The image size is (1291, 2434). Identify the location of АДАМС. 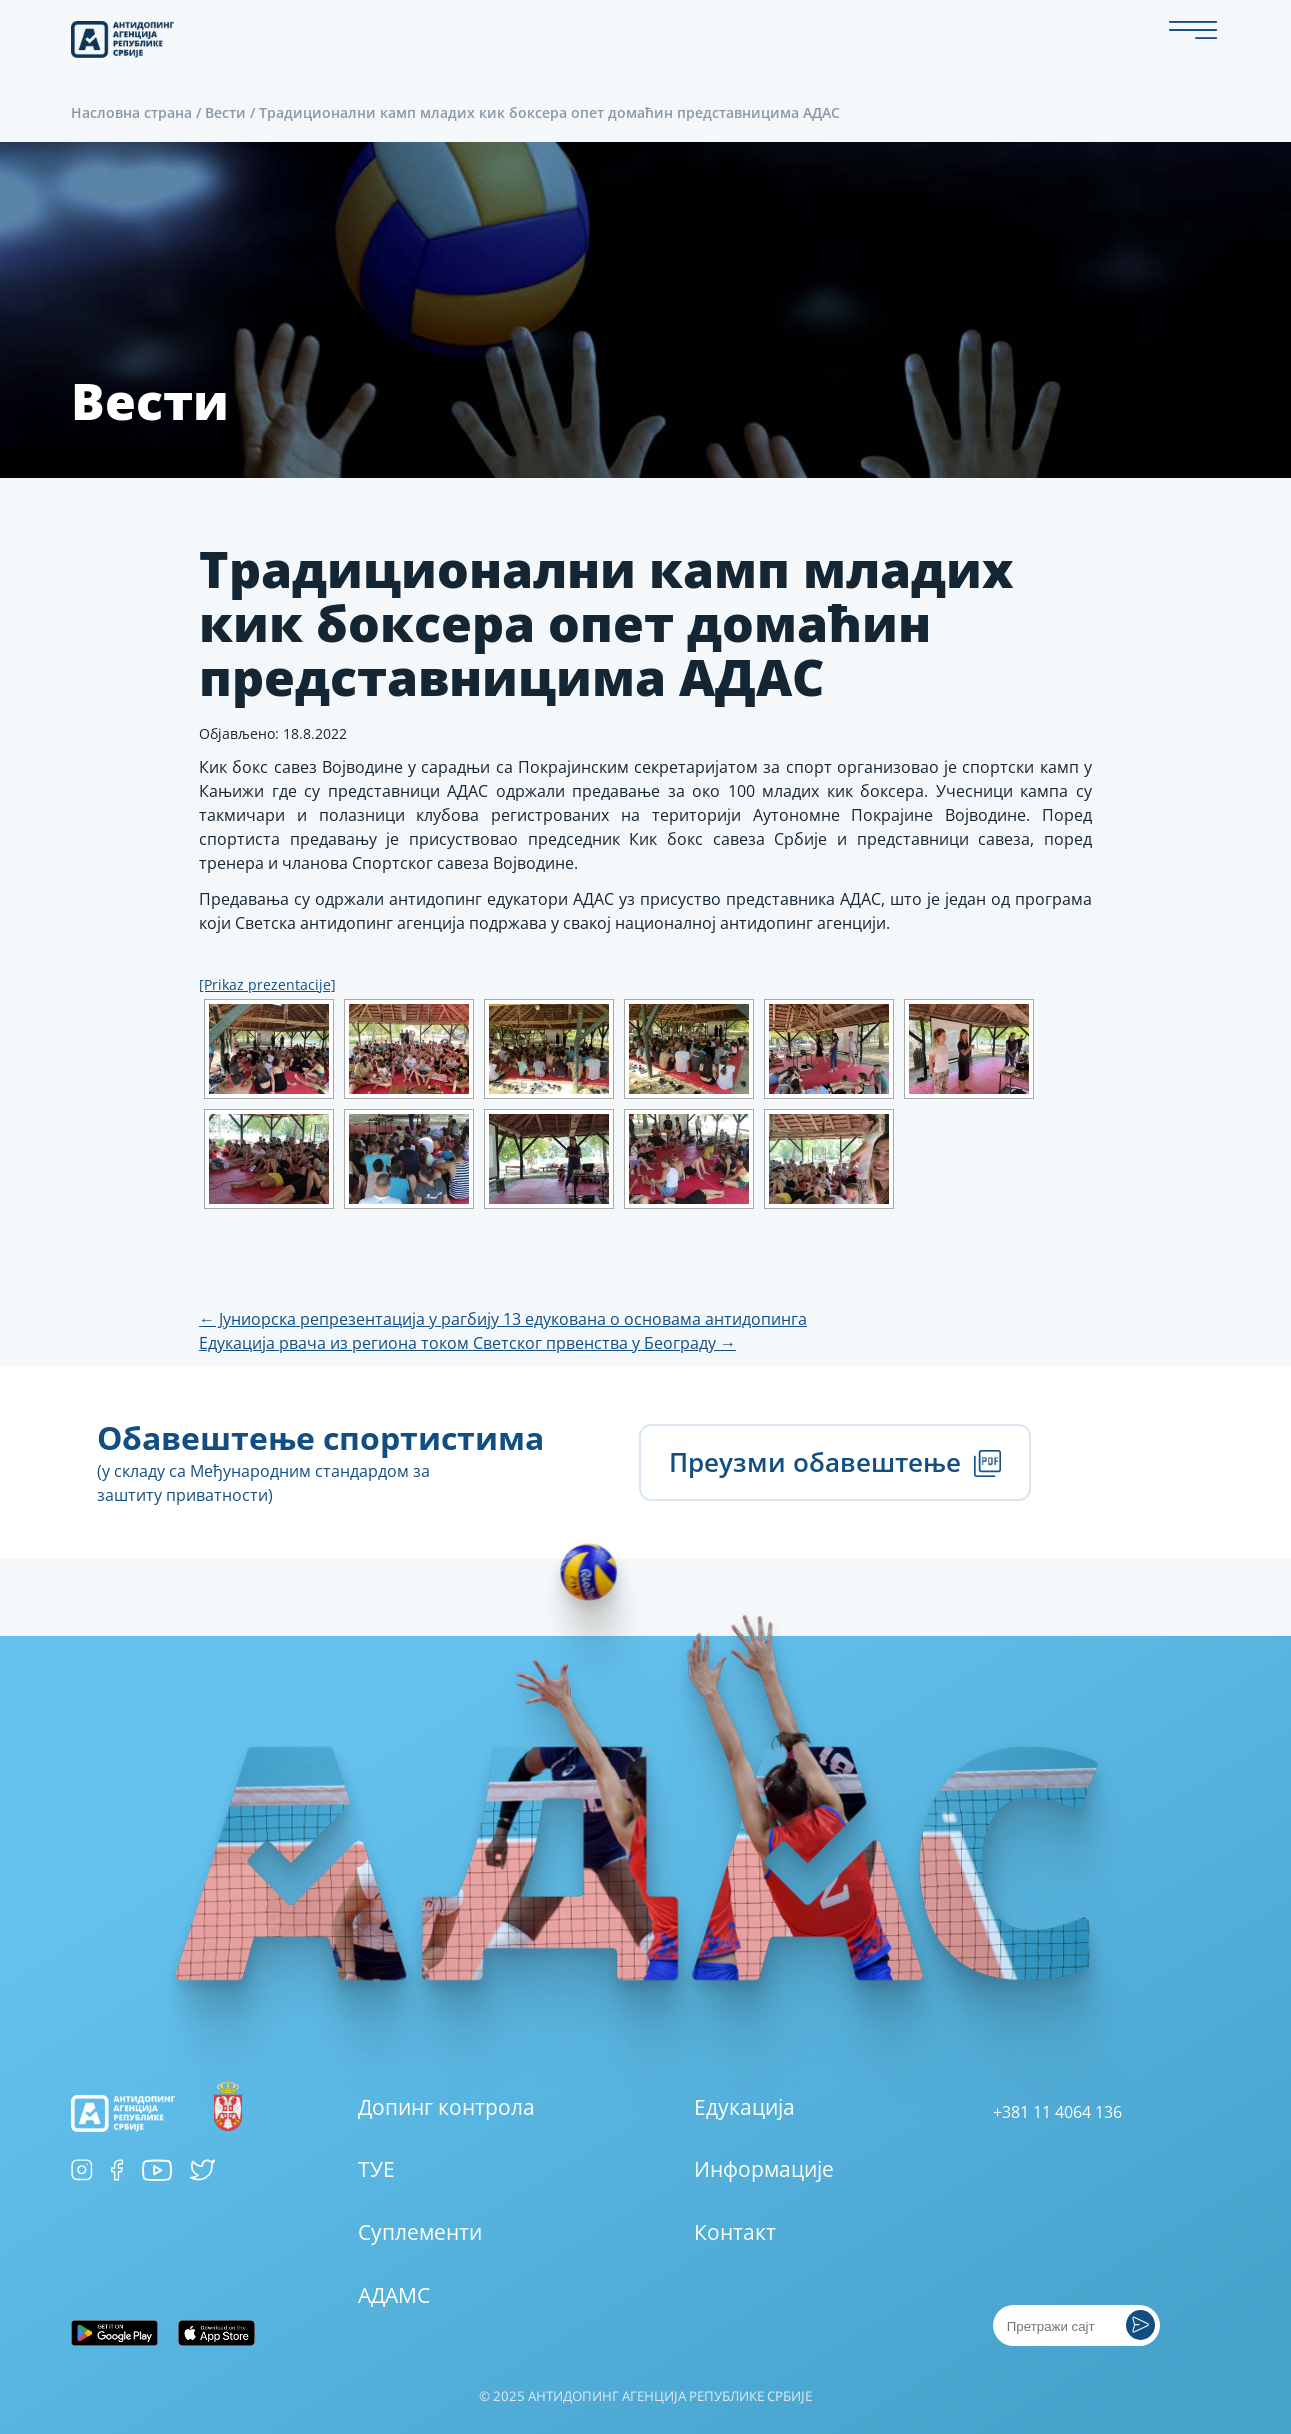
(394, 2295).